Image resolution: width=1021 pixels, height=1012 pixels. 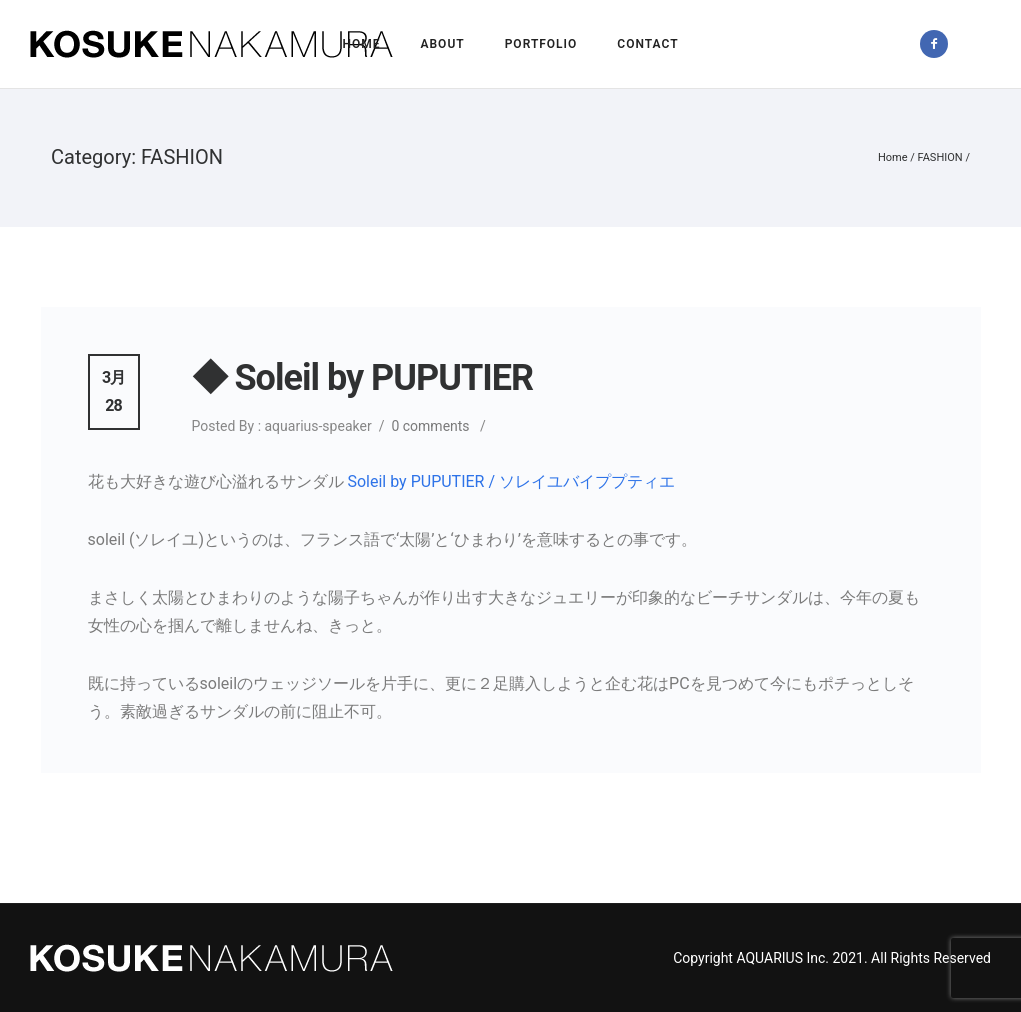 I want to click on Contact, so click(x=647, y=44).